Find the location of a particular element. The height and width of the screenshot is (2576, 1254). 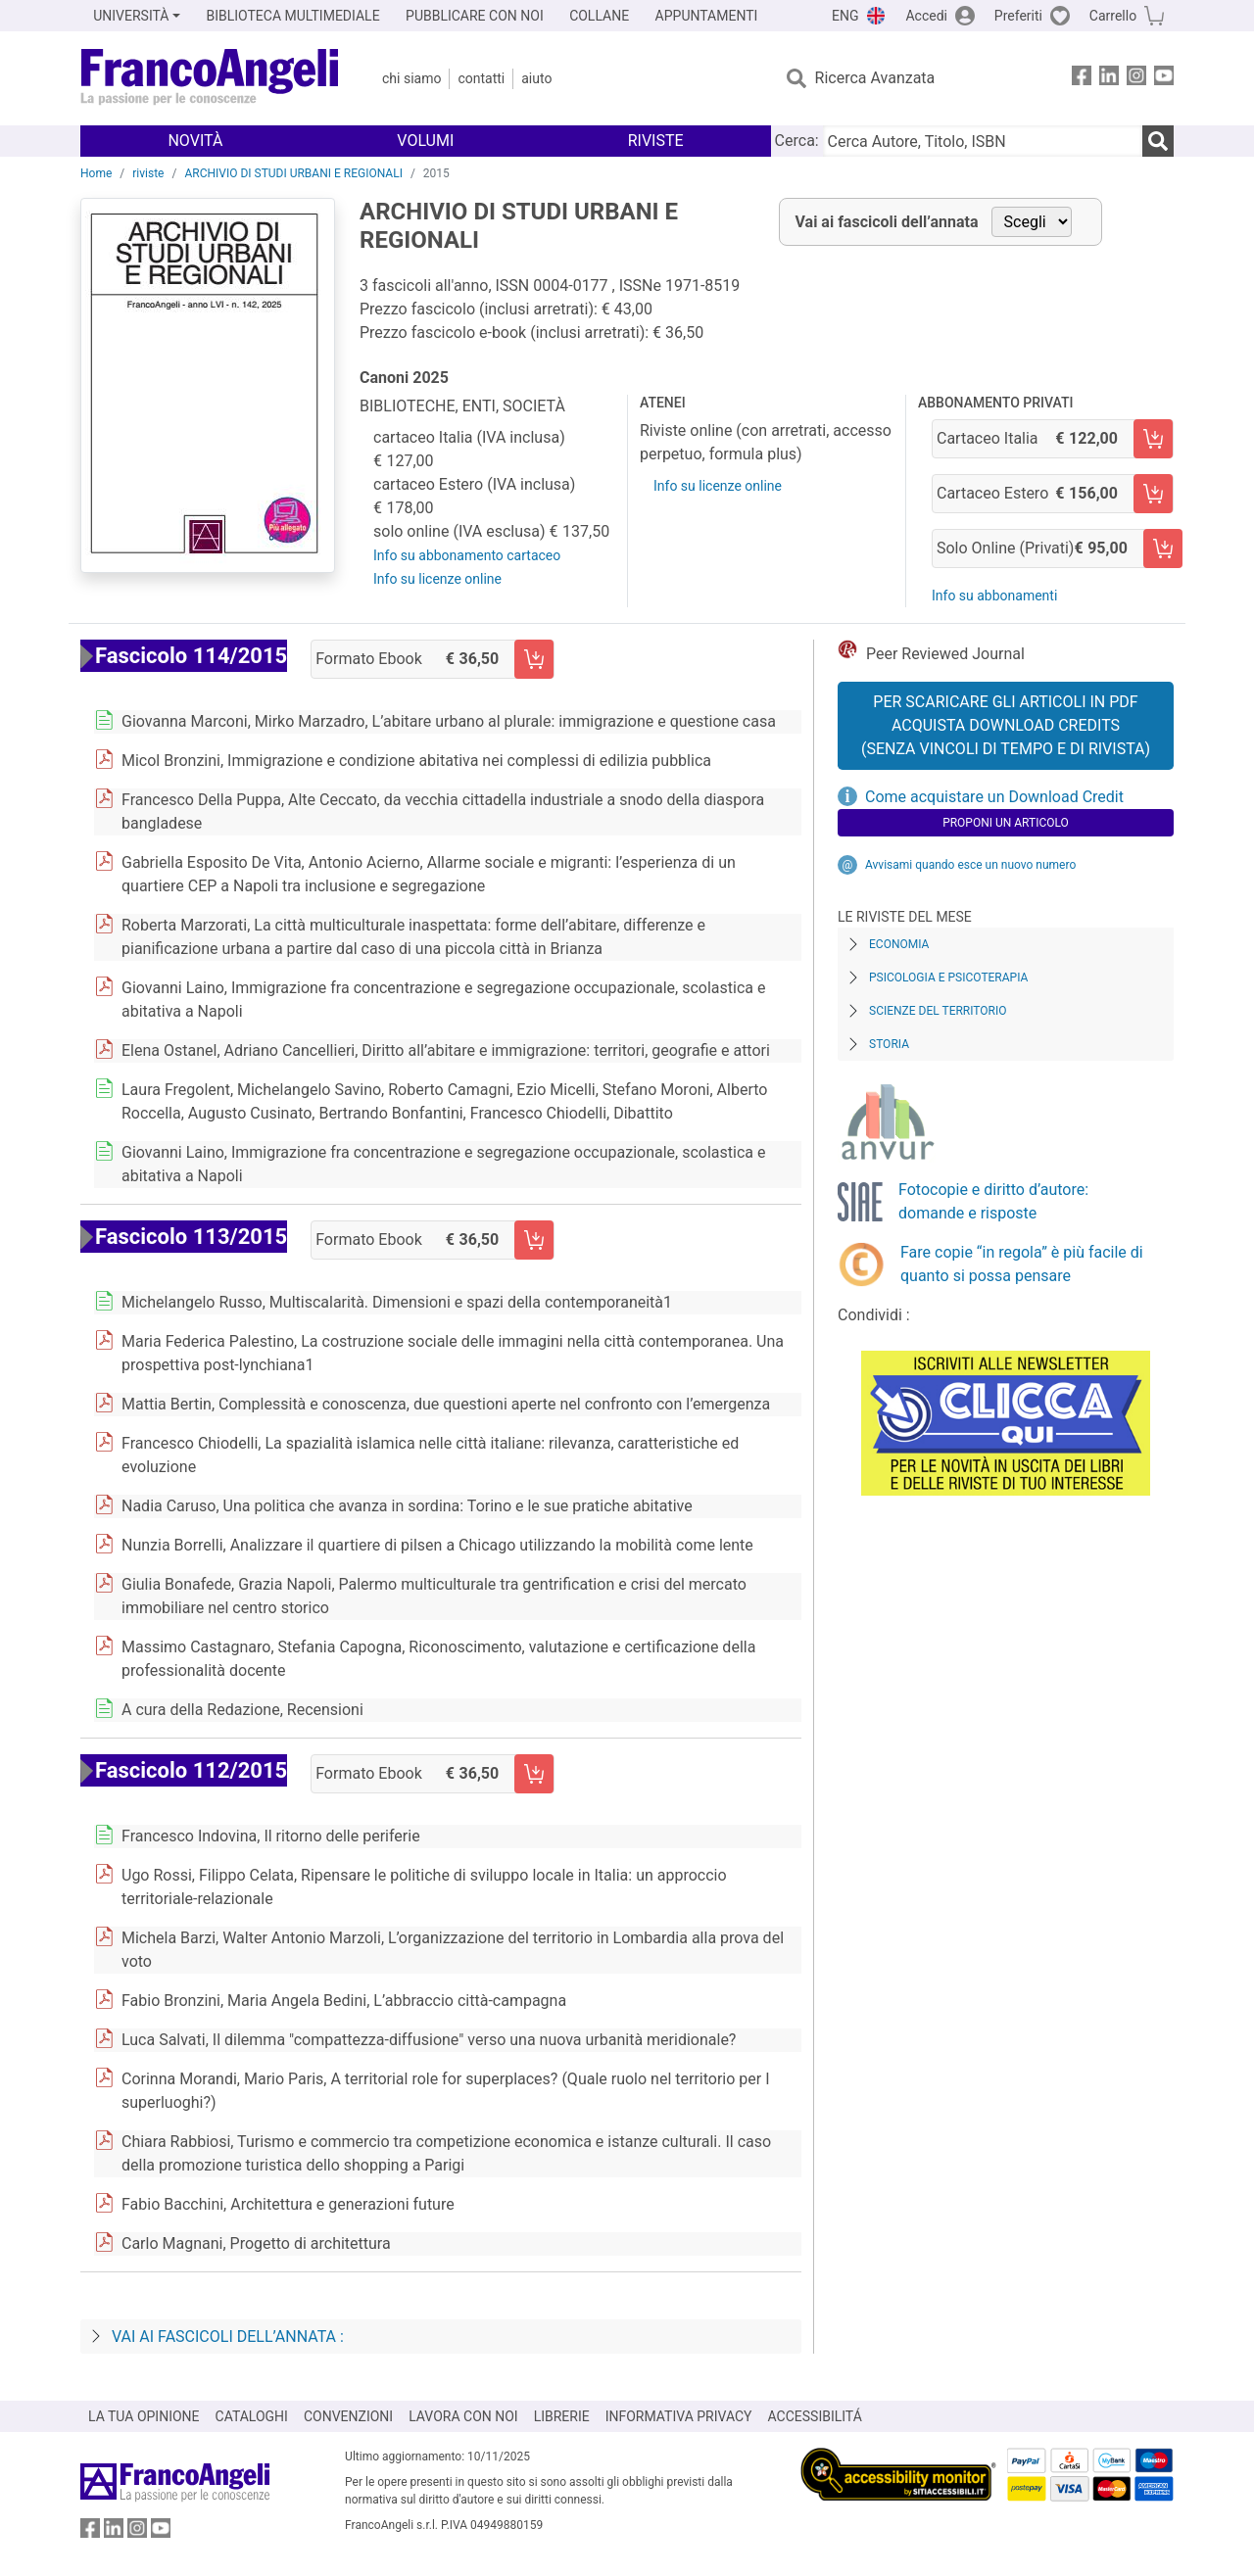

CONVENZIONI is located at coordinates (348, 2416).